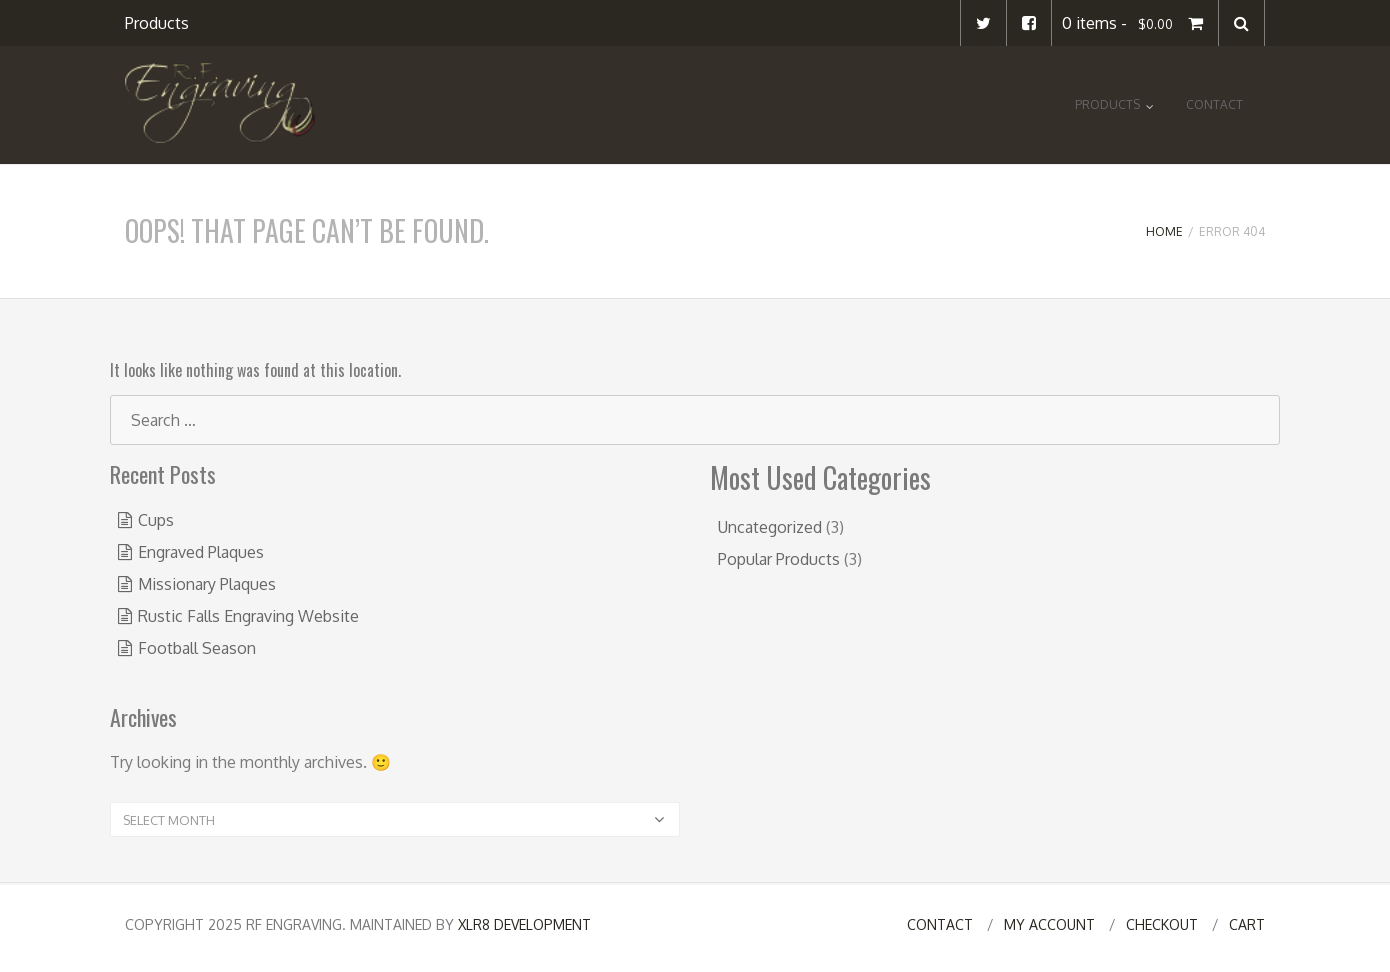 The image size is (1390, 972). I want to click on Popular Products, so click(779, 559).